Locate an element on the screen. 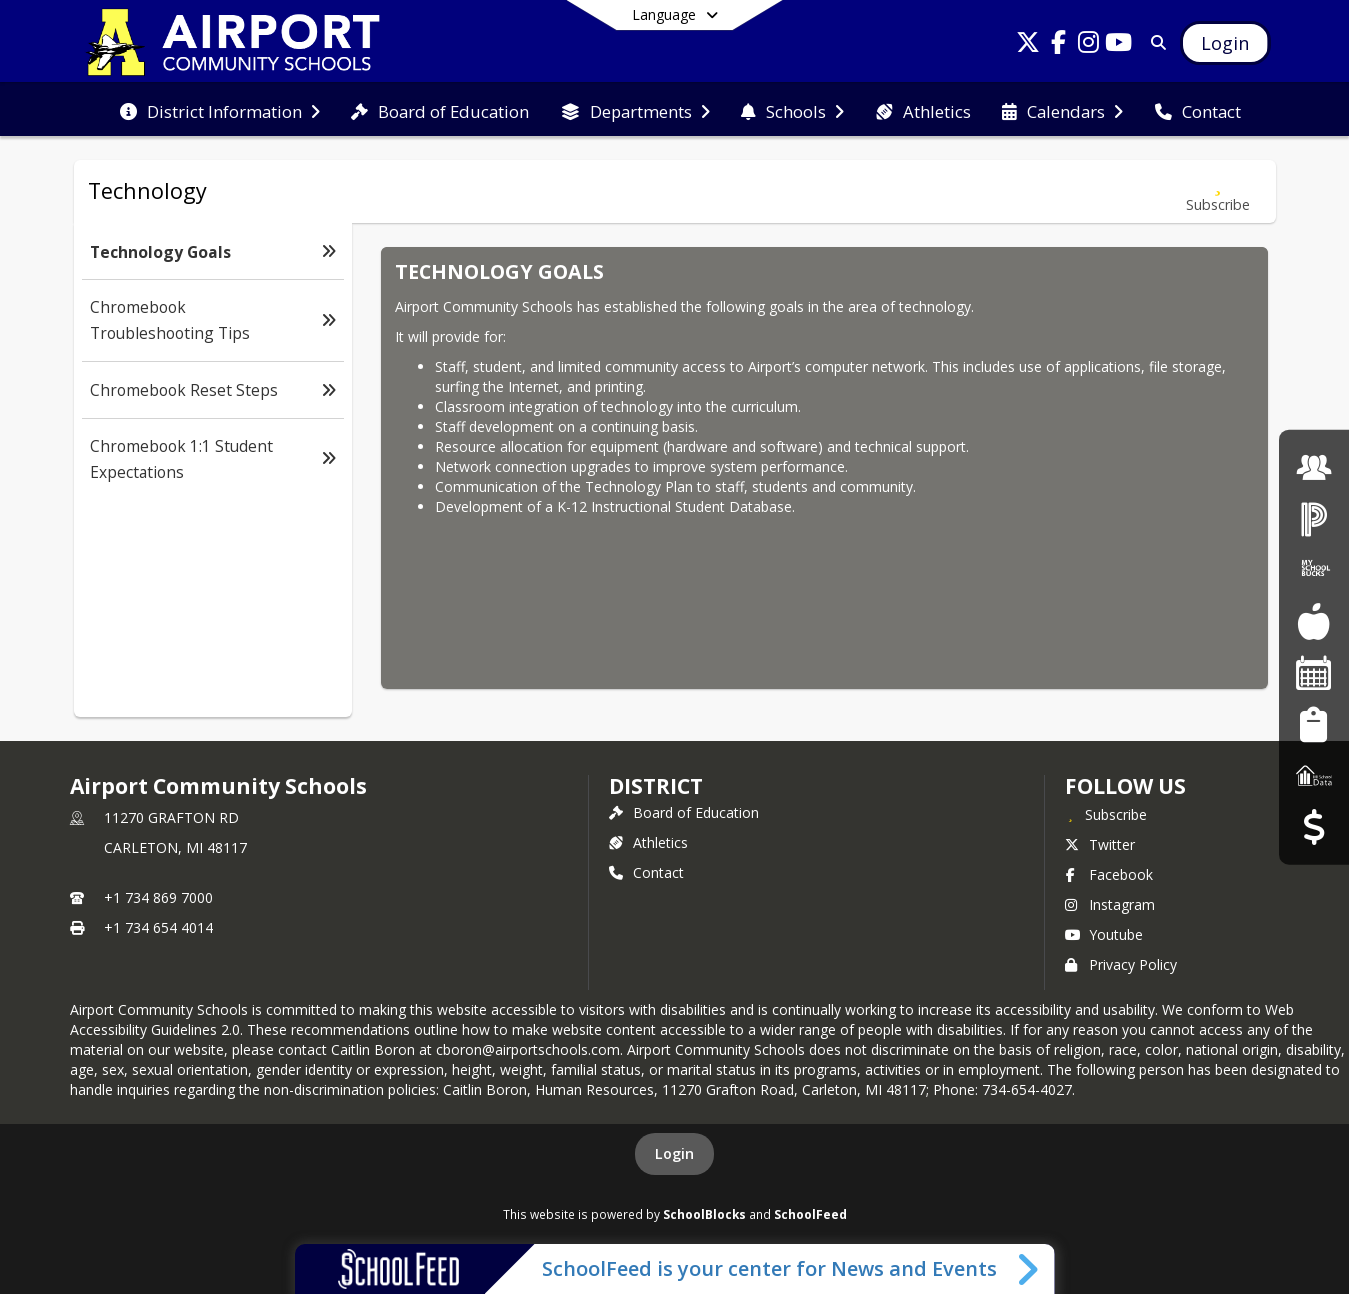 This screenshot has width=1349, height=1294. [Budget Transparency] is located at coordinates (1313, 826).